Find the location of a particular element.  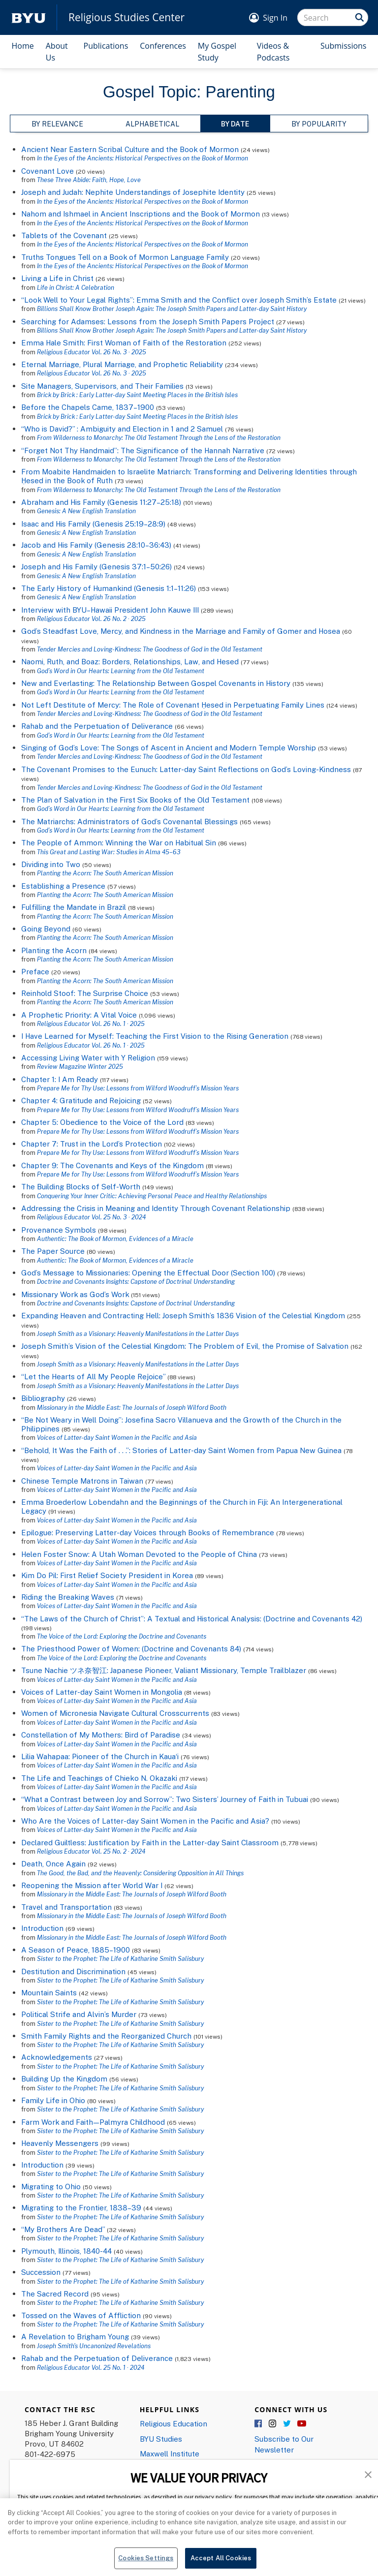

“What a Contrast between Joy and Sorrow”: Two Sisters’ Journey of Faith in Tubuai is located at coordinates (164, 1799).